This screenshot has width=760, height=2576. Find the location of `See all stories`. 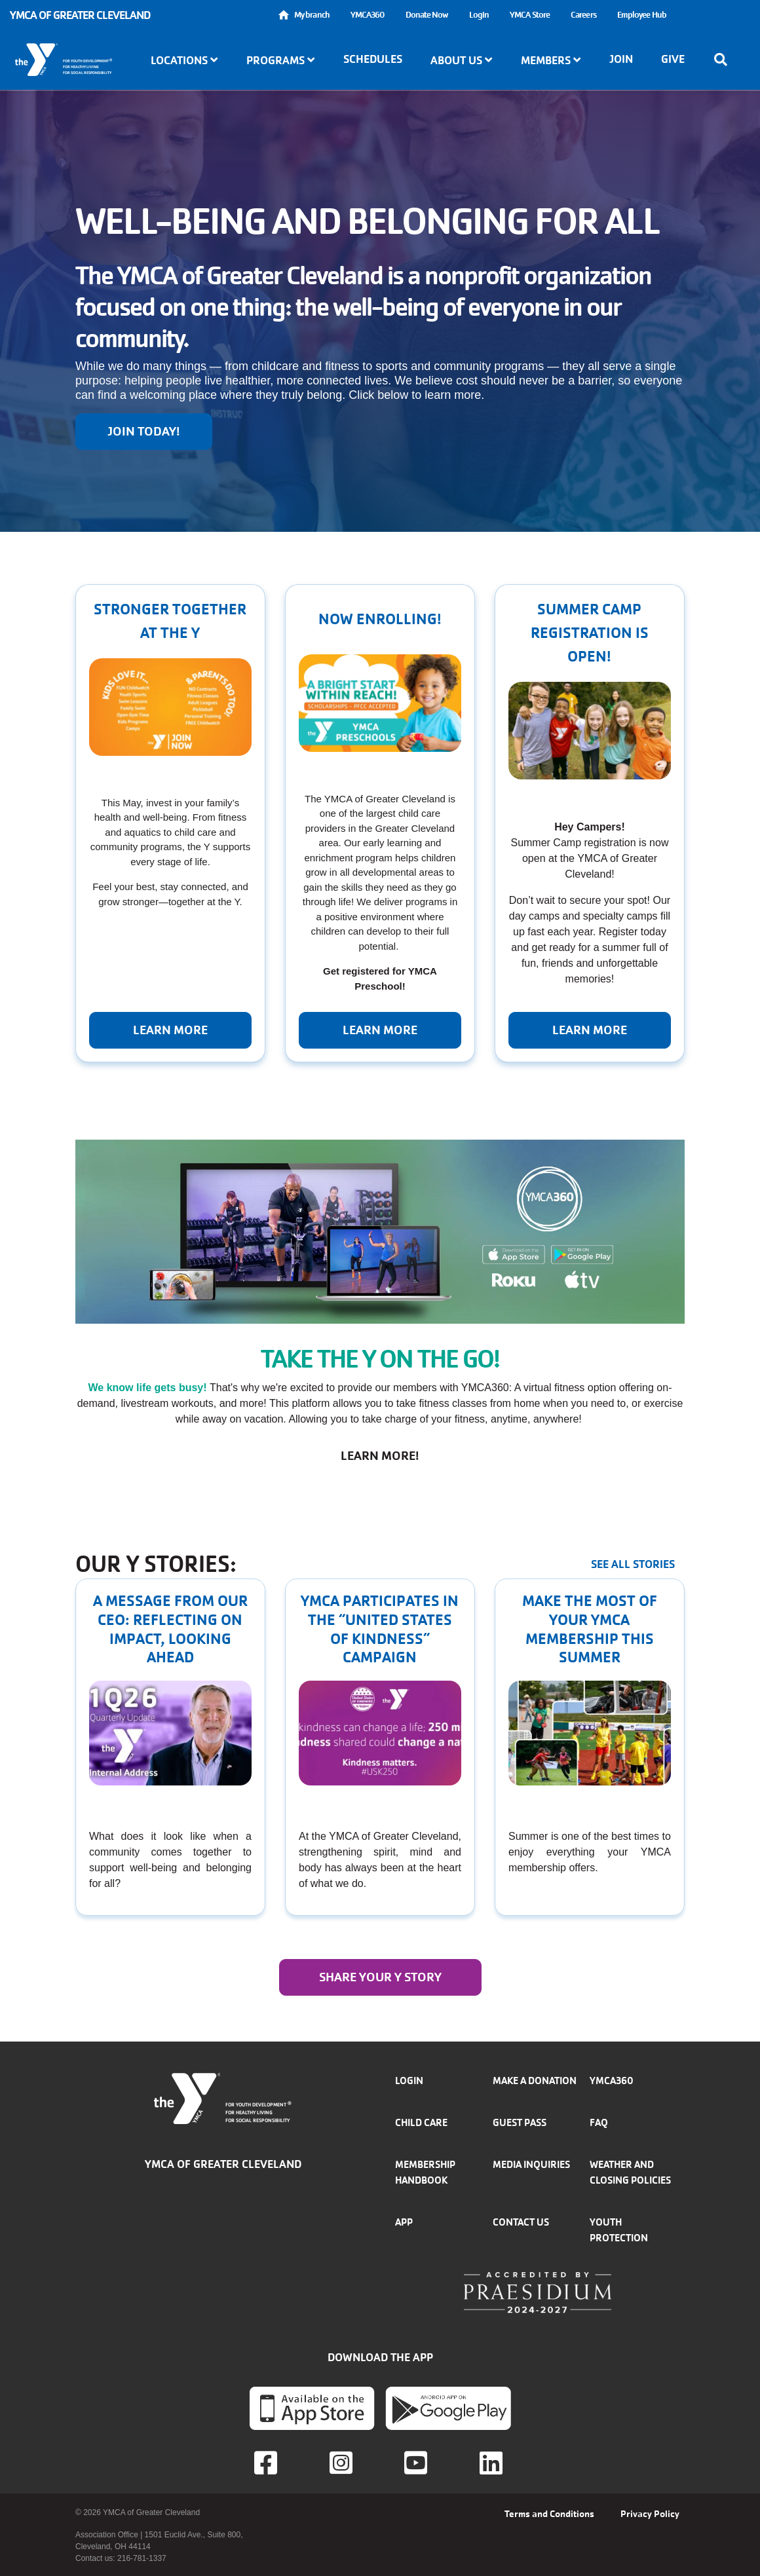

See all stories is located at coordinates (633, 1564).